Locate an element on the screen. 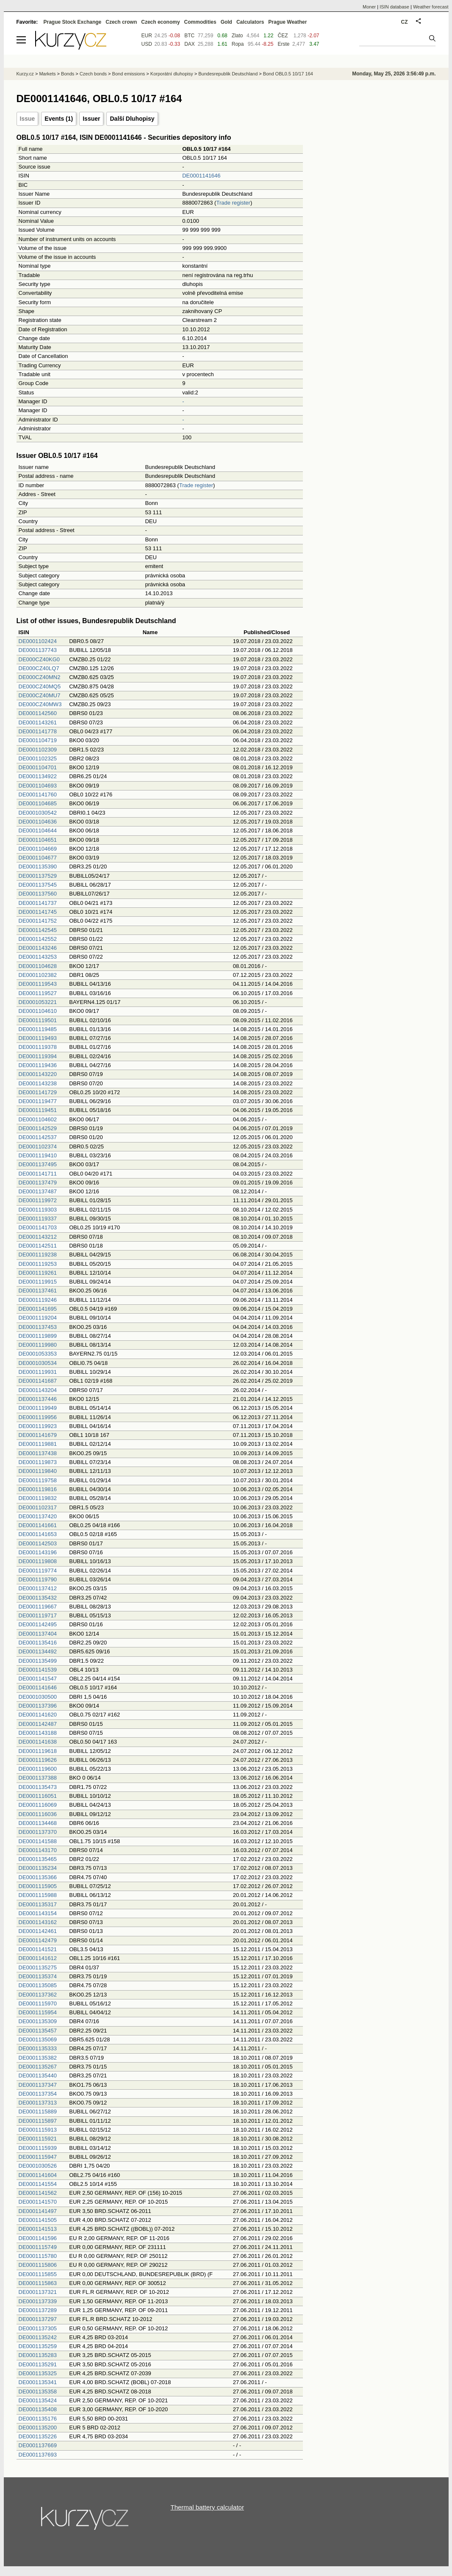 This screenshot has width=452, height=2576. DE0001135317 is located at coordinates (38, 1904).